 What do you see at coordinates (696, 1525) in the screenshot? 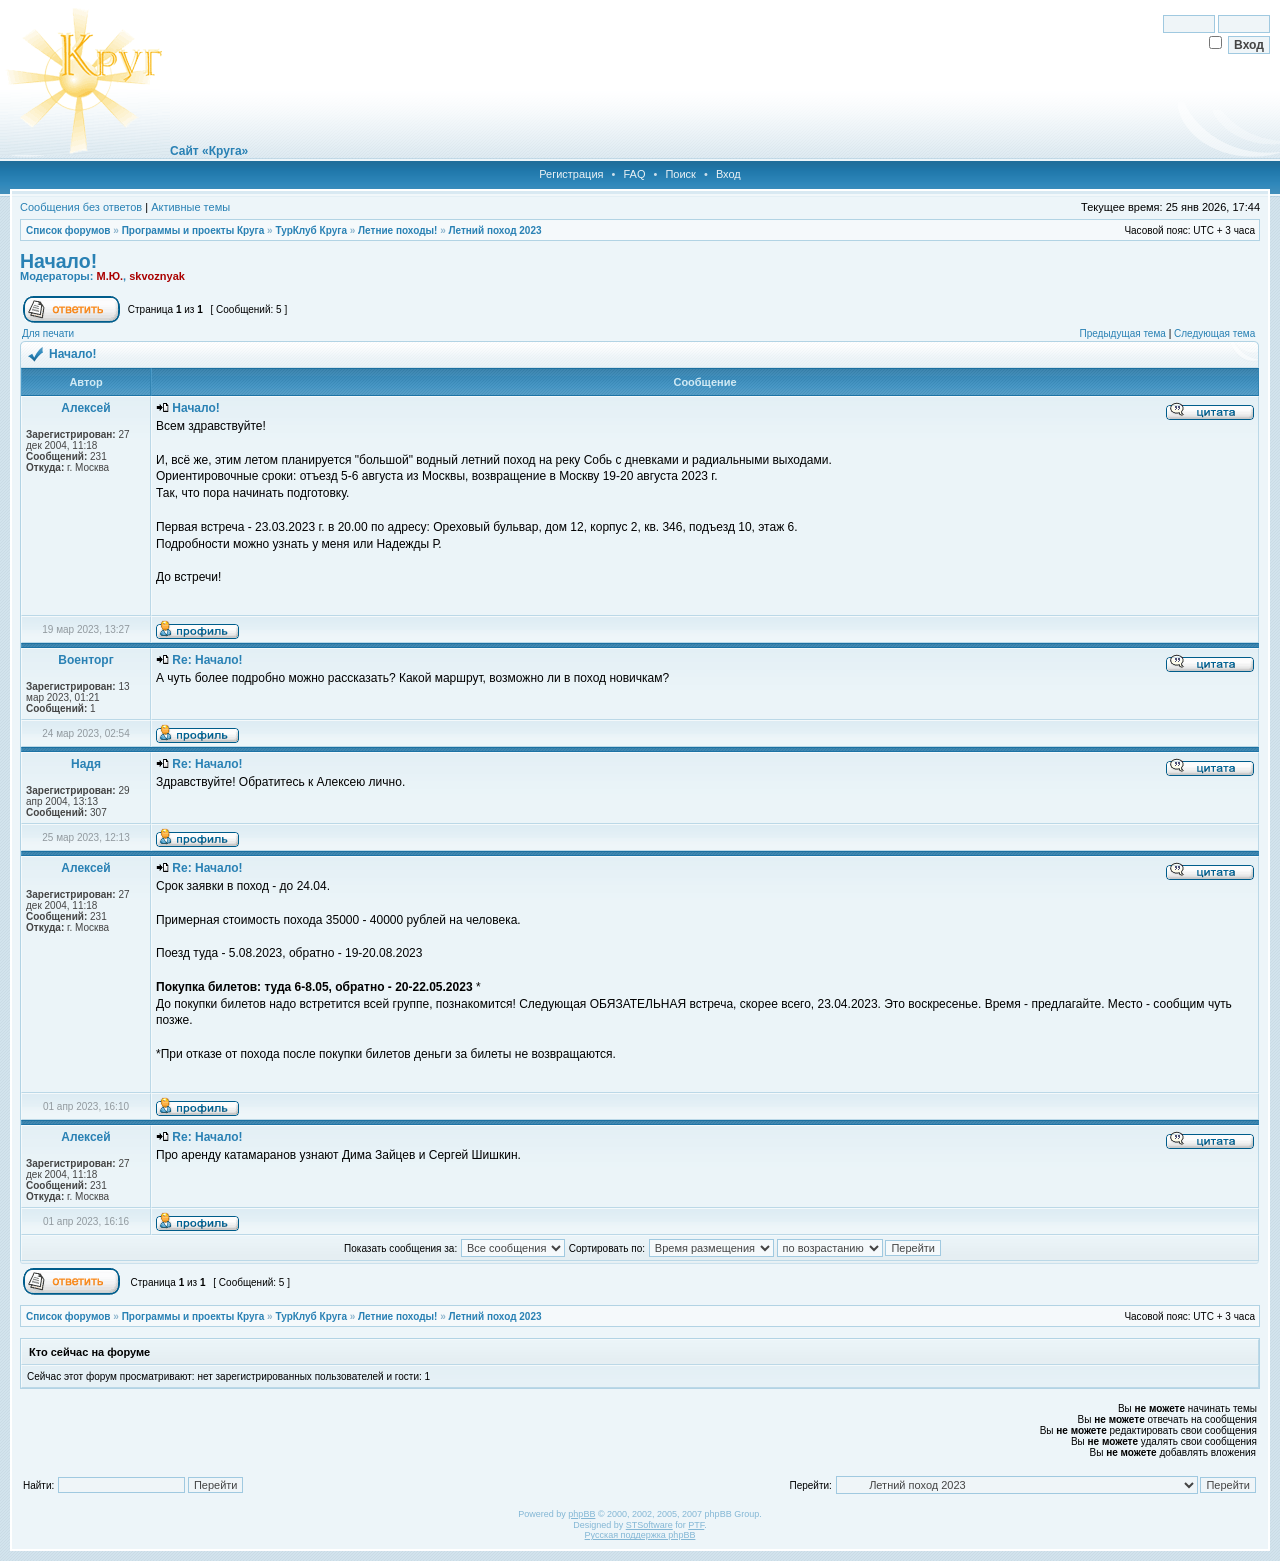
I see `PTF` at bounding box center [696, 1525].